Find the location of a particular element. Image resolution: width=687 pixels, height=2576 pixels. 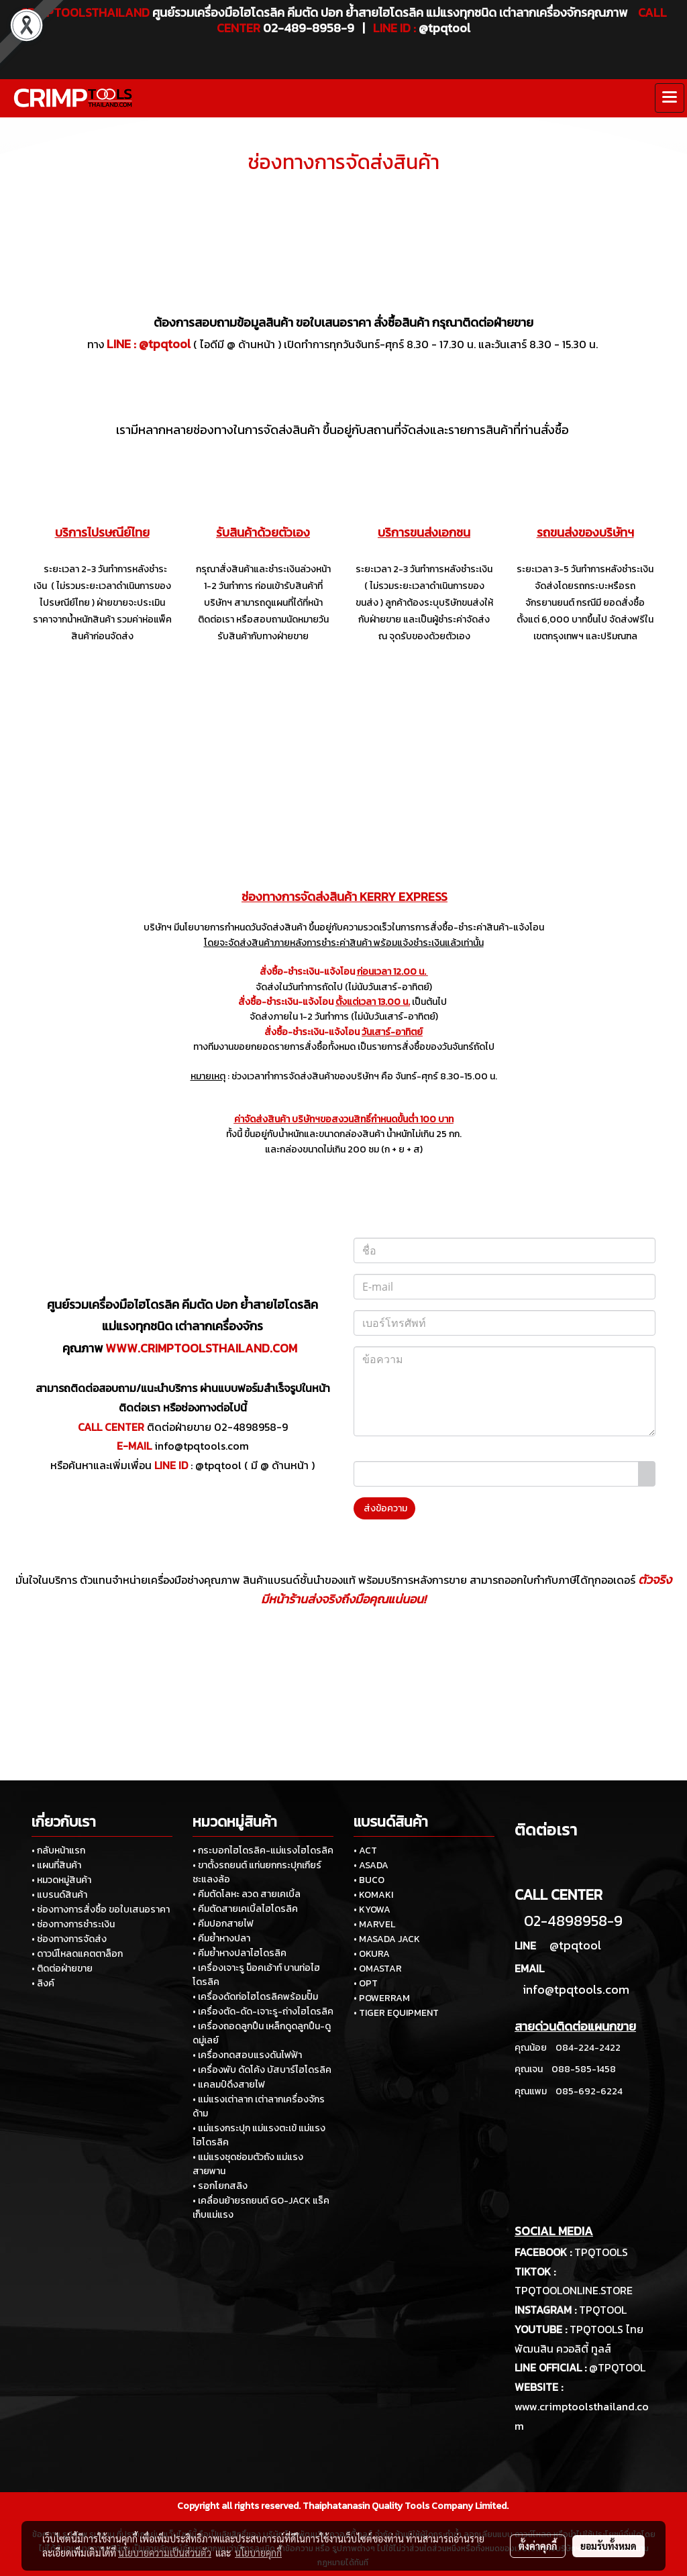

นโยบายความเป็นส่วนตัว is located at coordinates (164, 2552).